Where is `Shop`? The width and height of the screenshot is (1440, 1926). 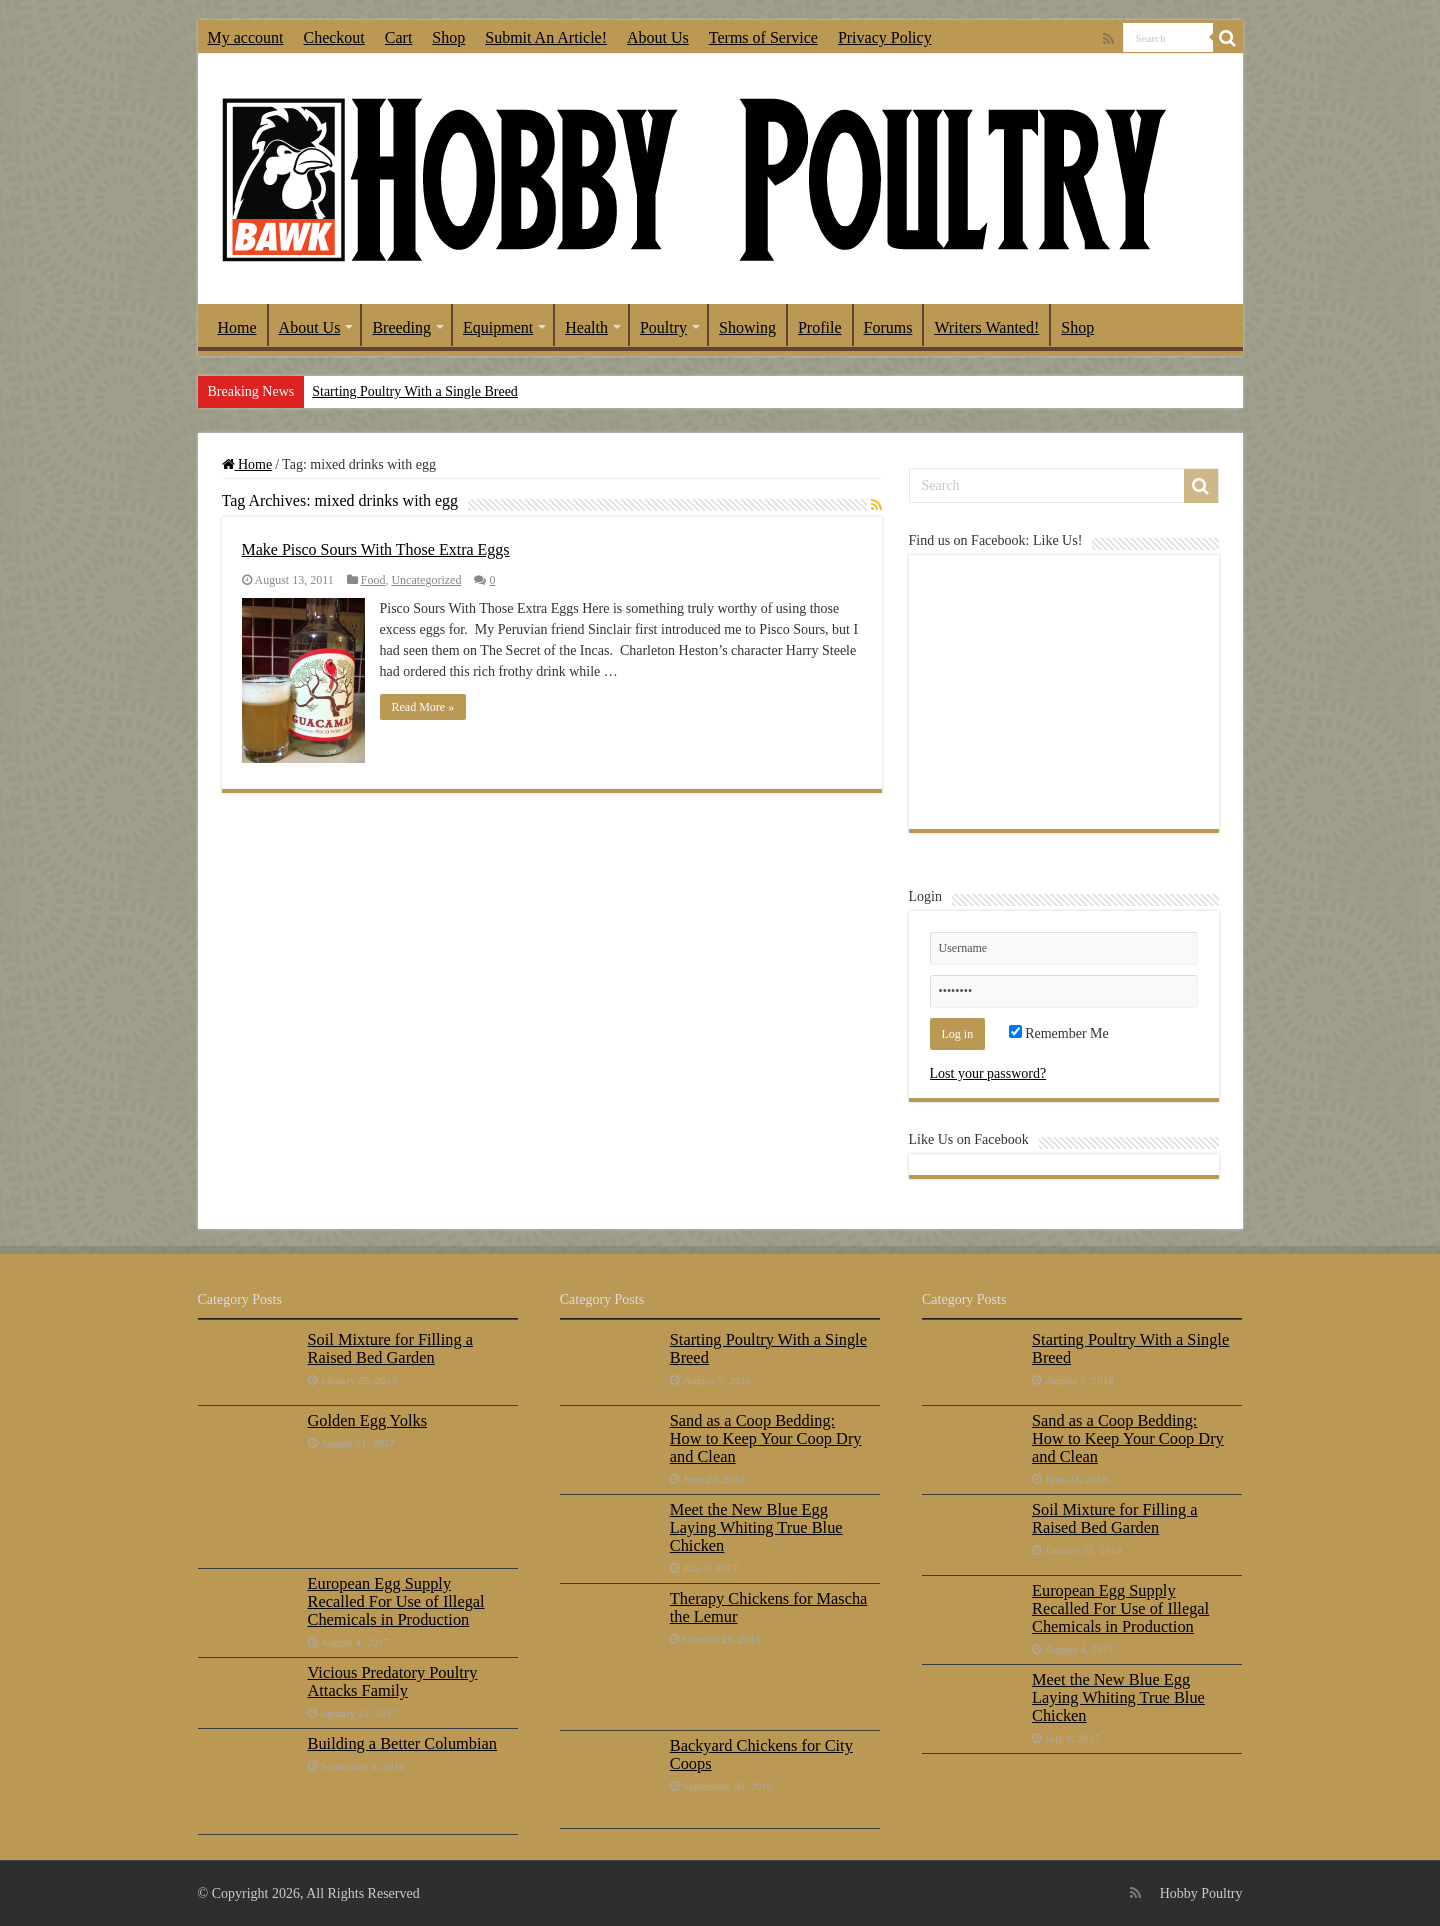
Shop is located at coordinates (448, 37).